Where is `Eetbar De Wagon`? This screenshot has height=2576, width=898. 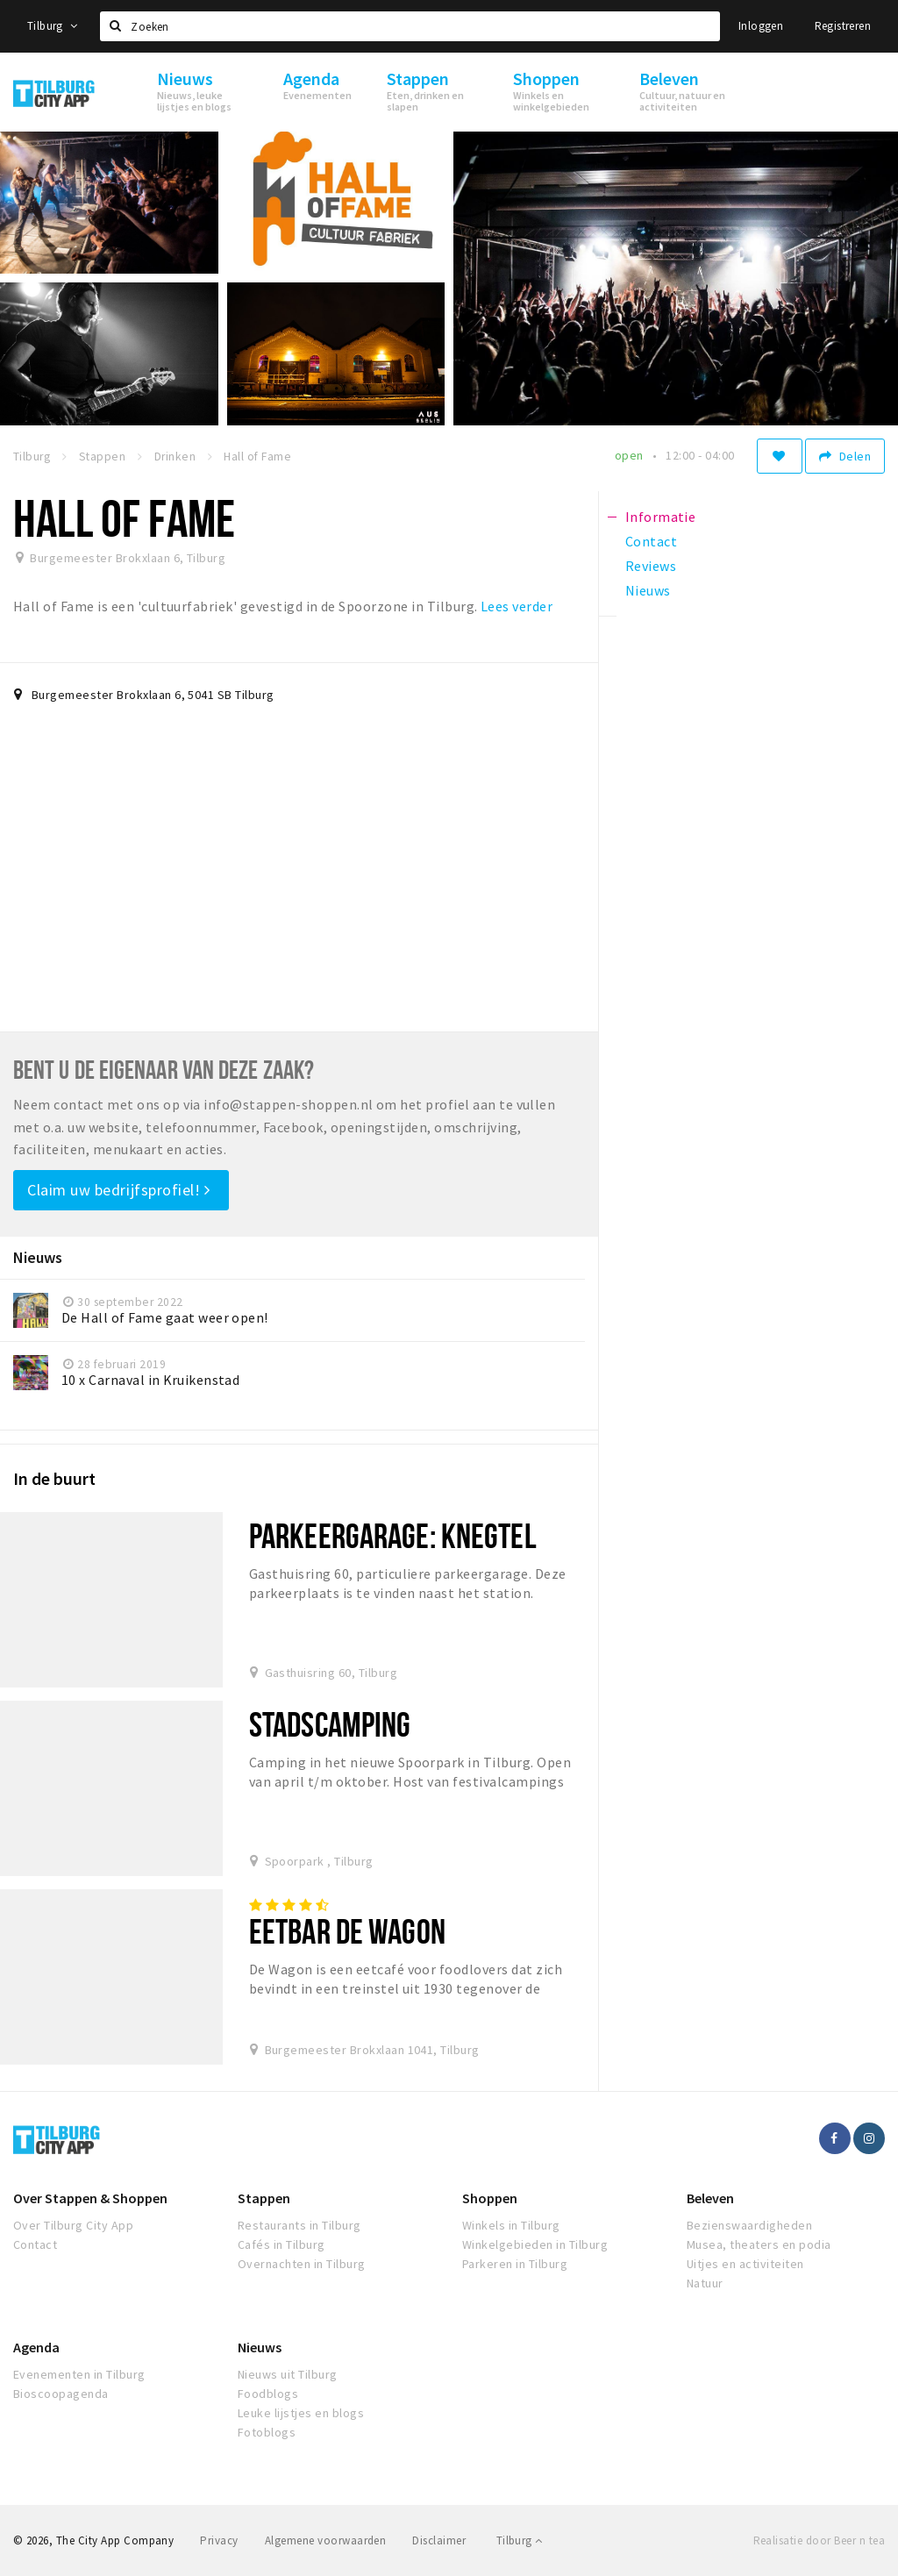 Eetbar De Wagon is located at coordinates (347, 1931).